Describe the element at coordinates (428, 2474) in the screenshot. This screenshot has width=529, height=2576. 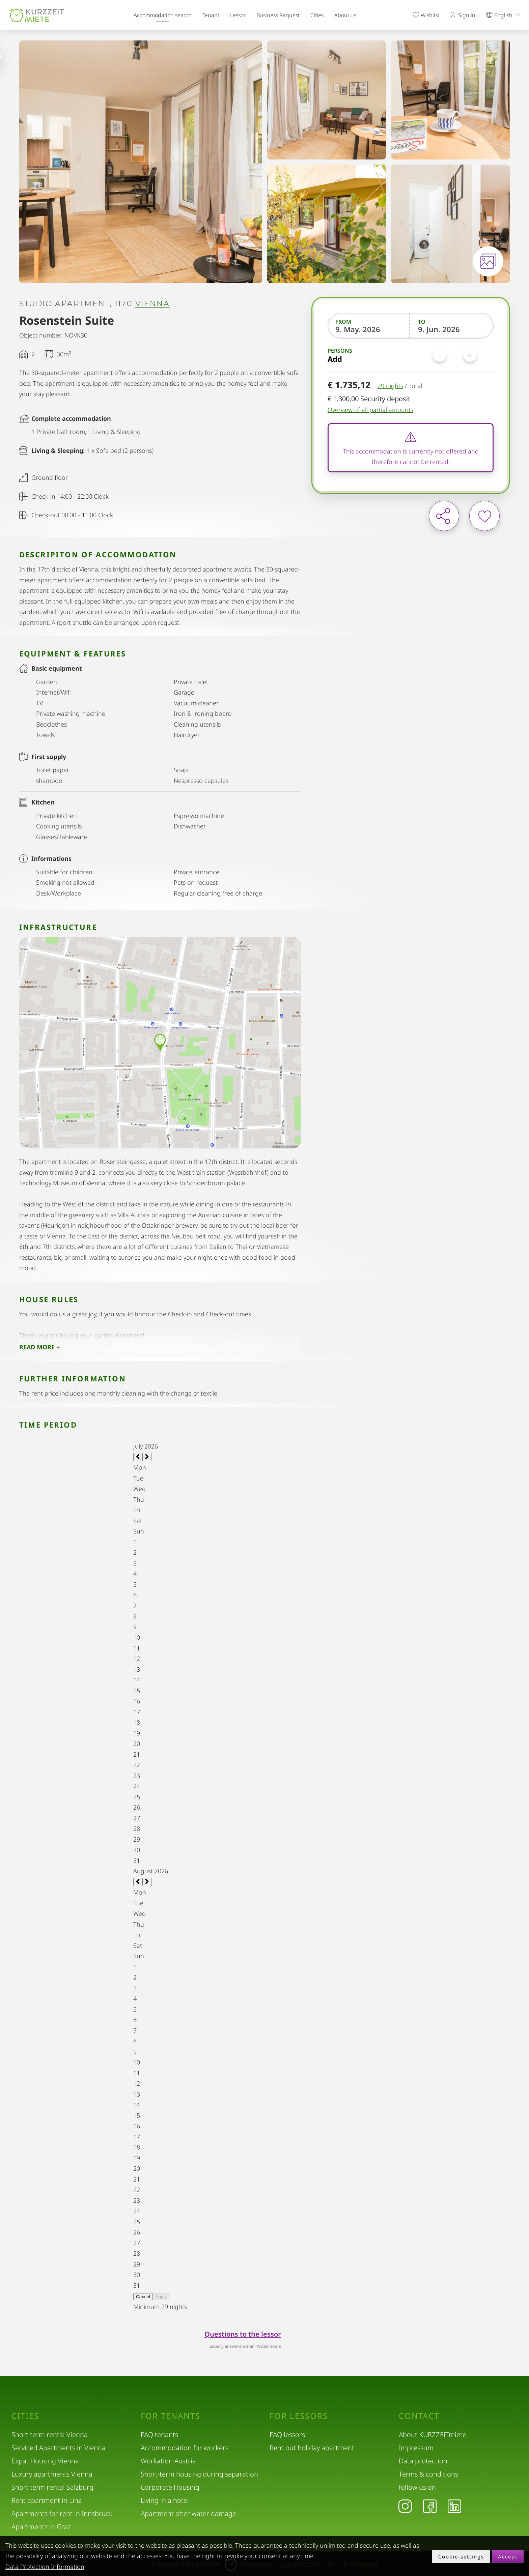
I see `Terms & conditions` at that location.